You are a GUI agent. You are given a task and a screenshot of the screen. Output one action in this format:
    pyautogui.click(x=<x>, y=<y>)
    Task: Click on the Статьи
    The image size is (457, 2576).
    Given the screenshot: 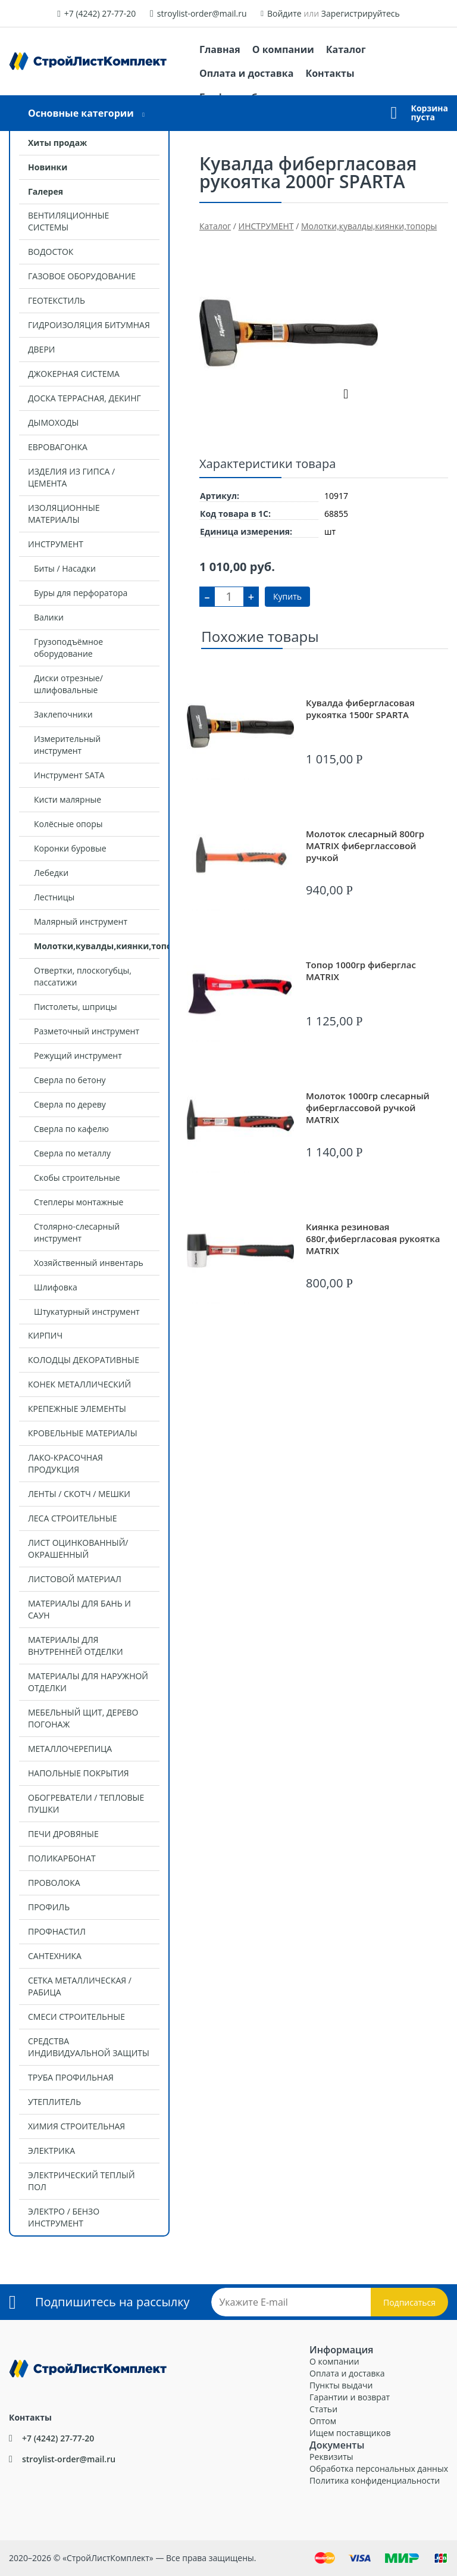 What is the action you would take?
    pyautogui.click(x=323, y=2409)
    